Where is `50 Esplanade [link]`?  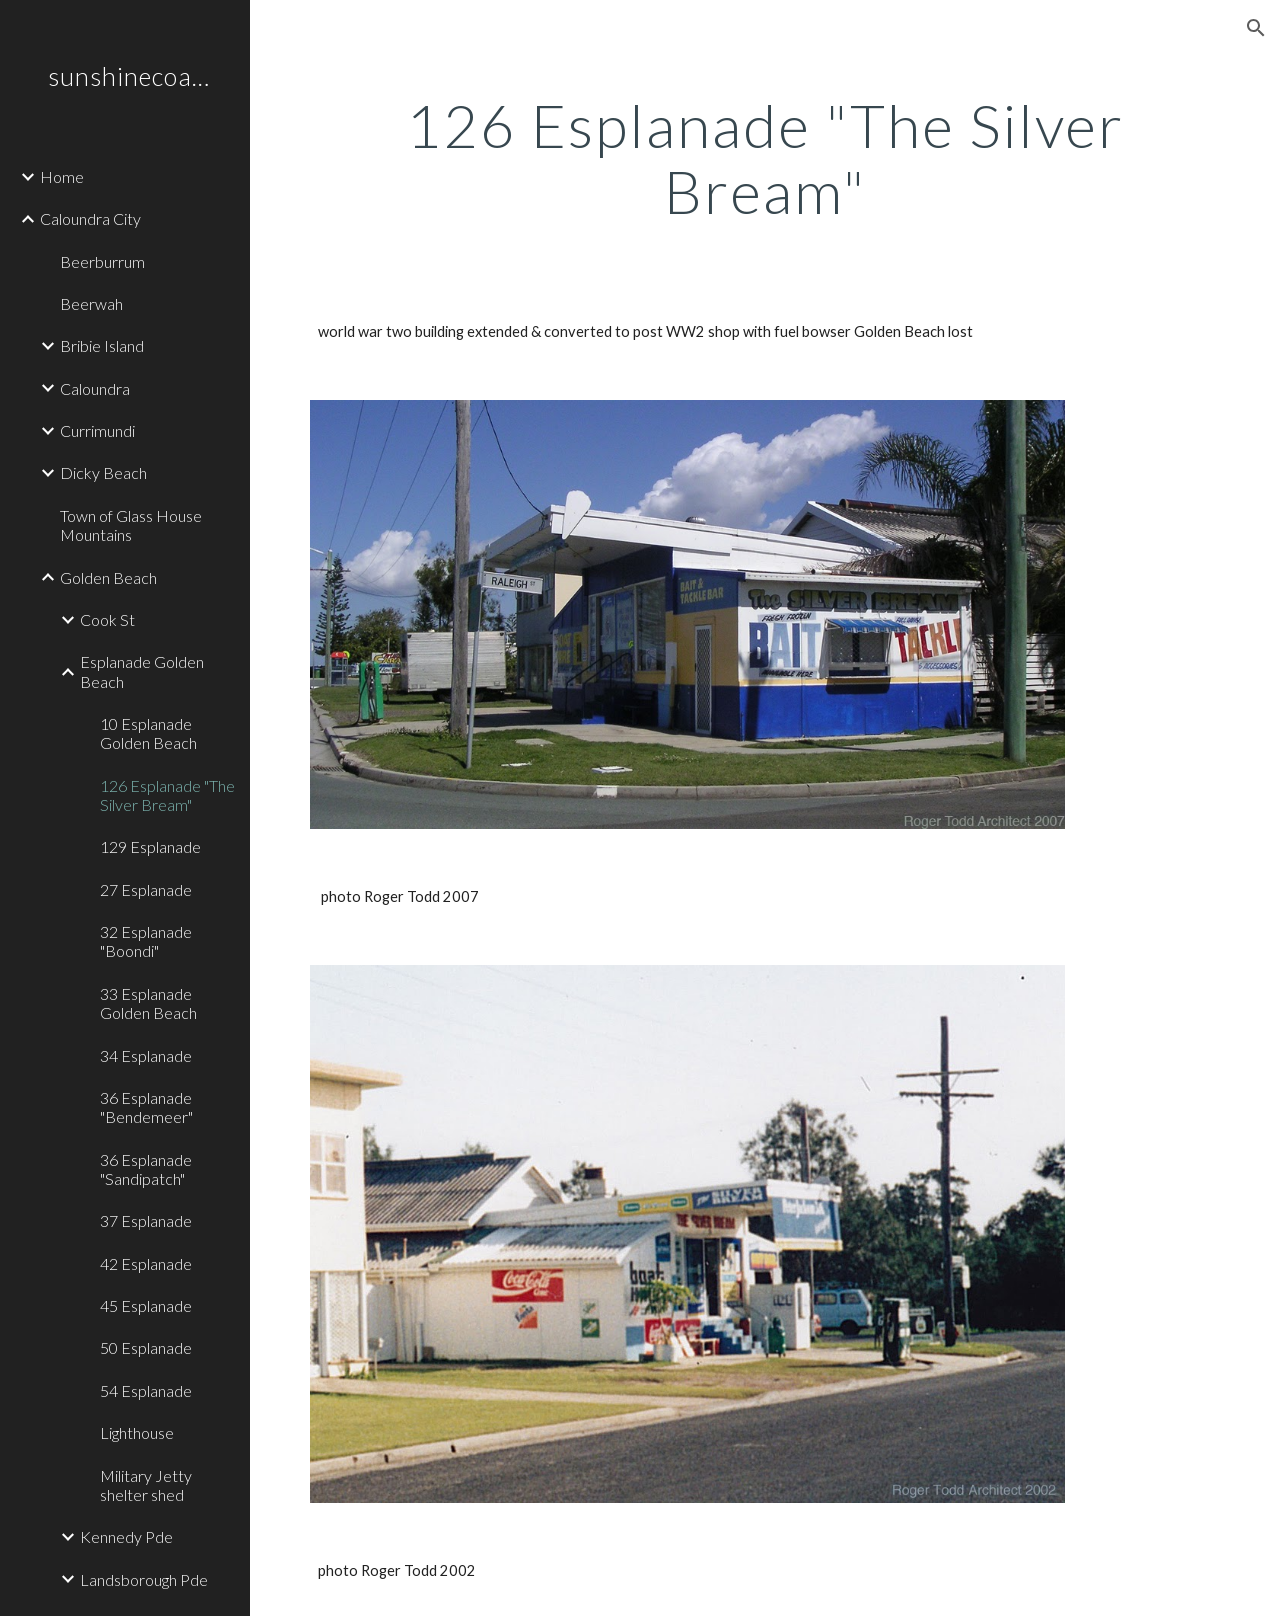 50 Esplanade [link] is located at coordinates (146, 1347).